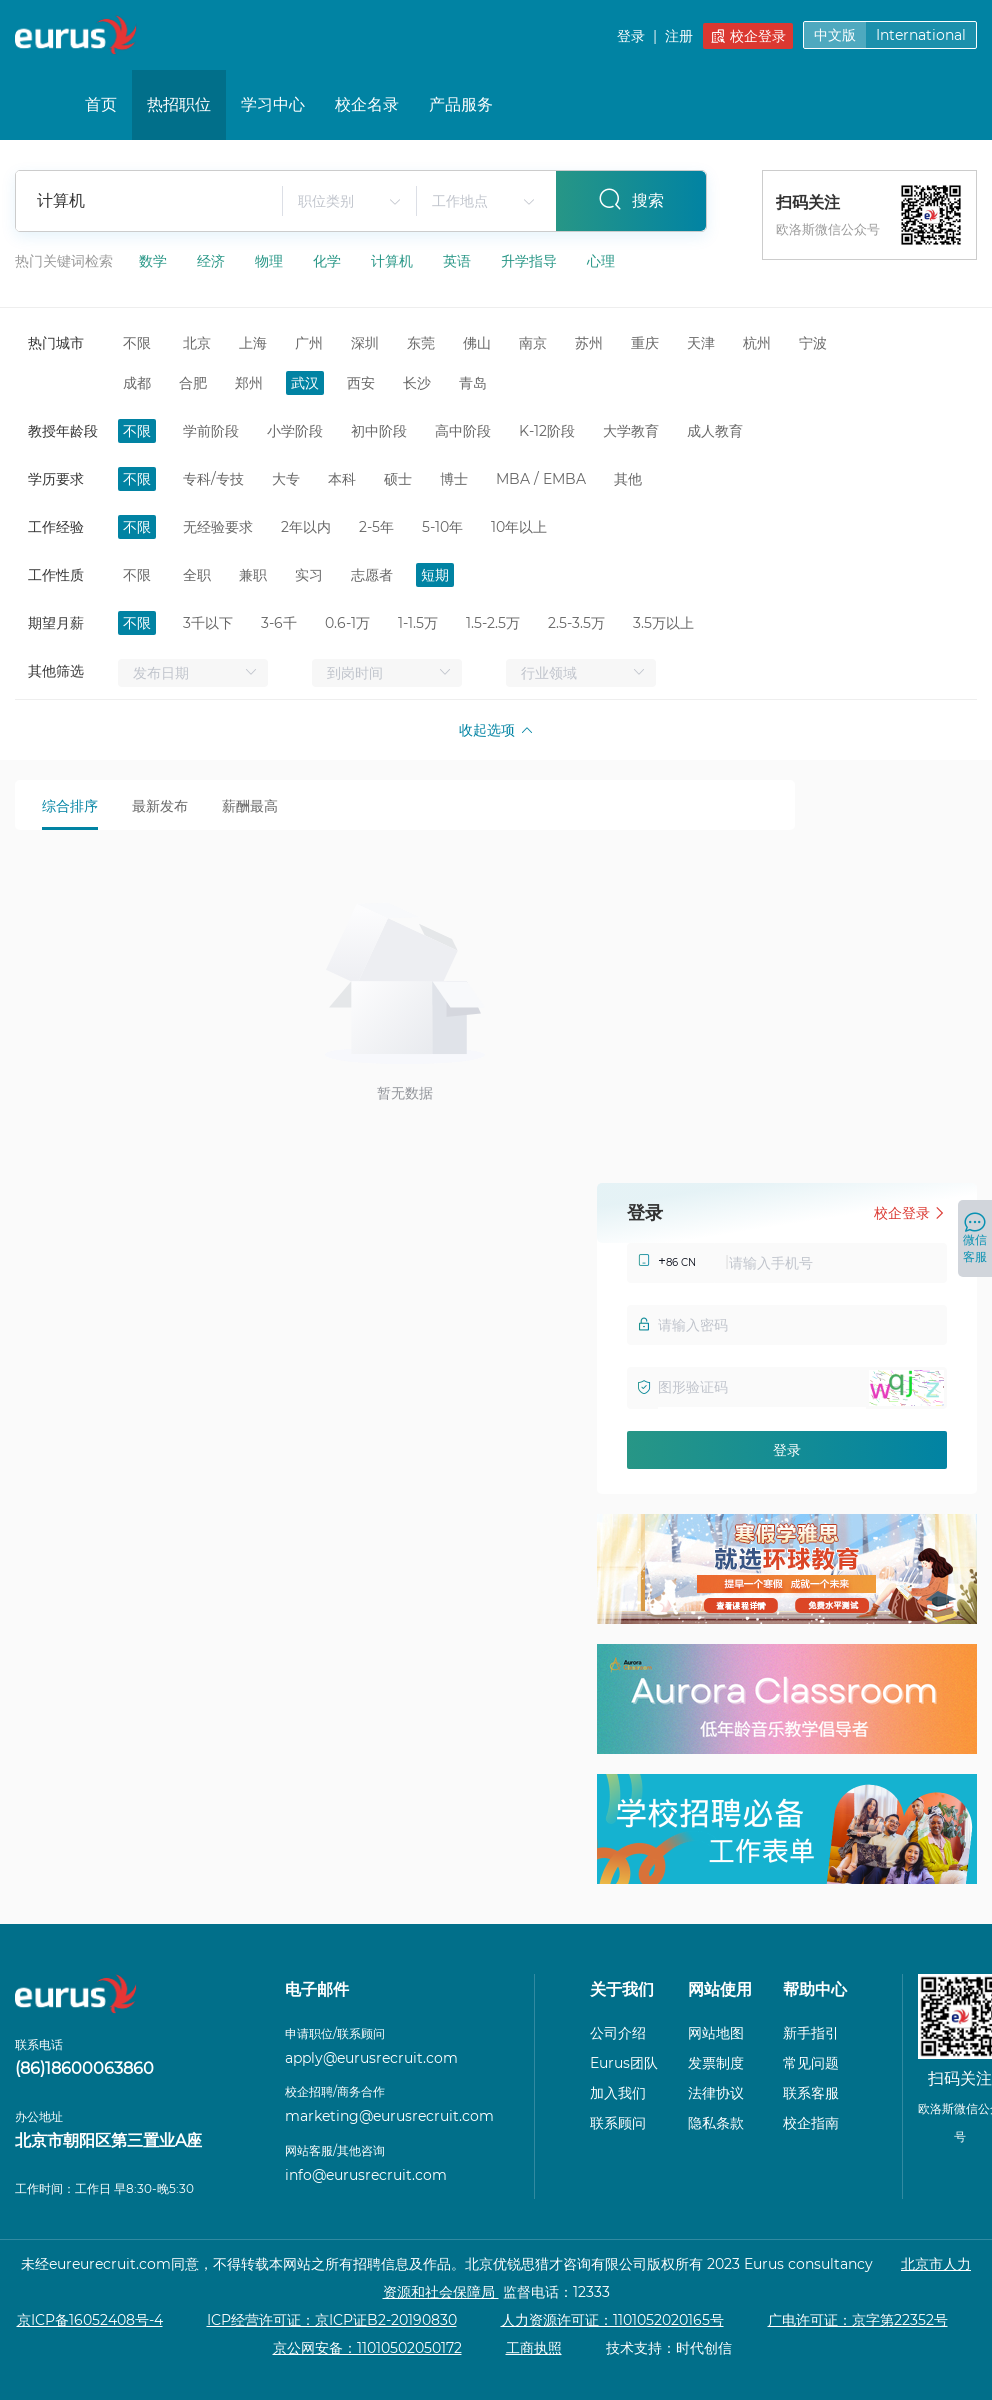 This screenshot has height=2400, width=992. I want to click on 心理, so click(601, 261).